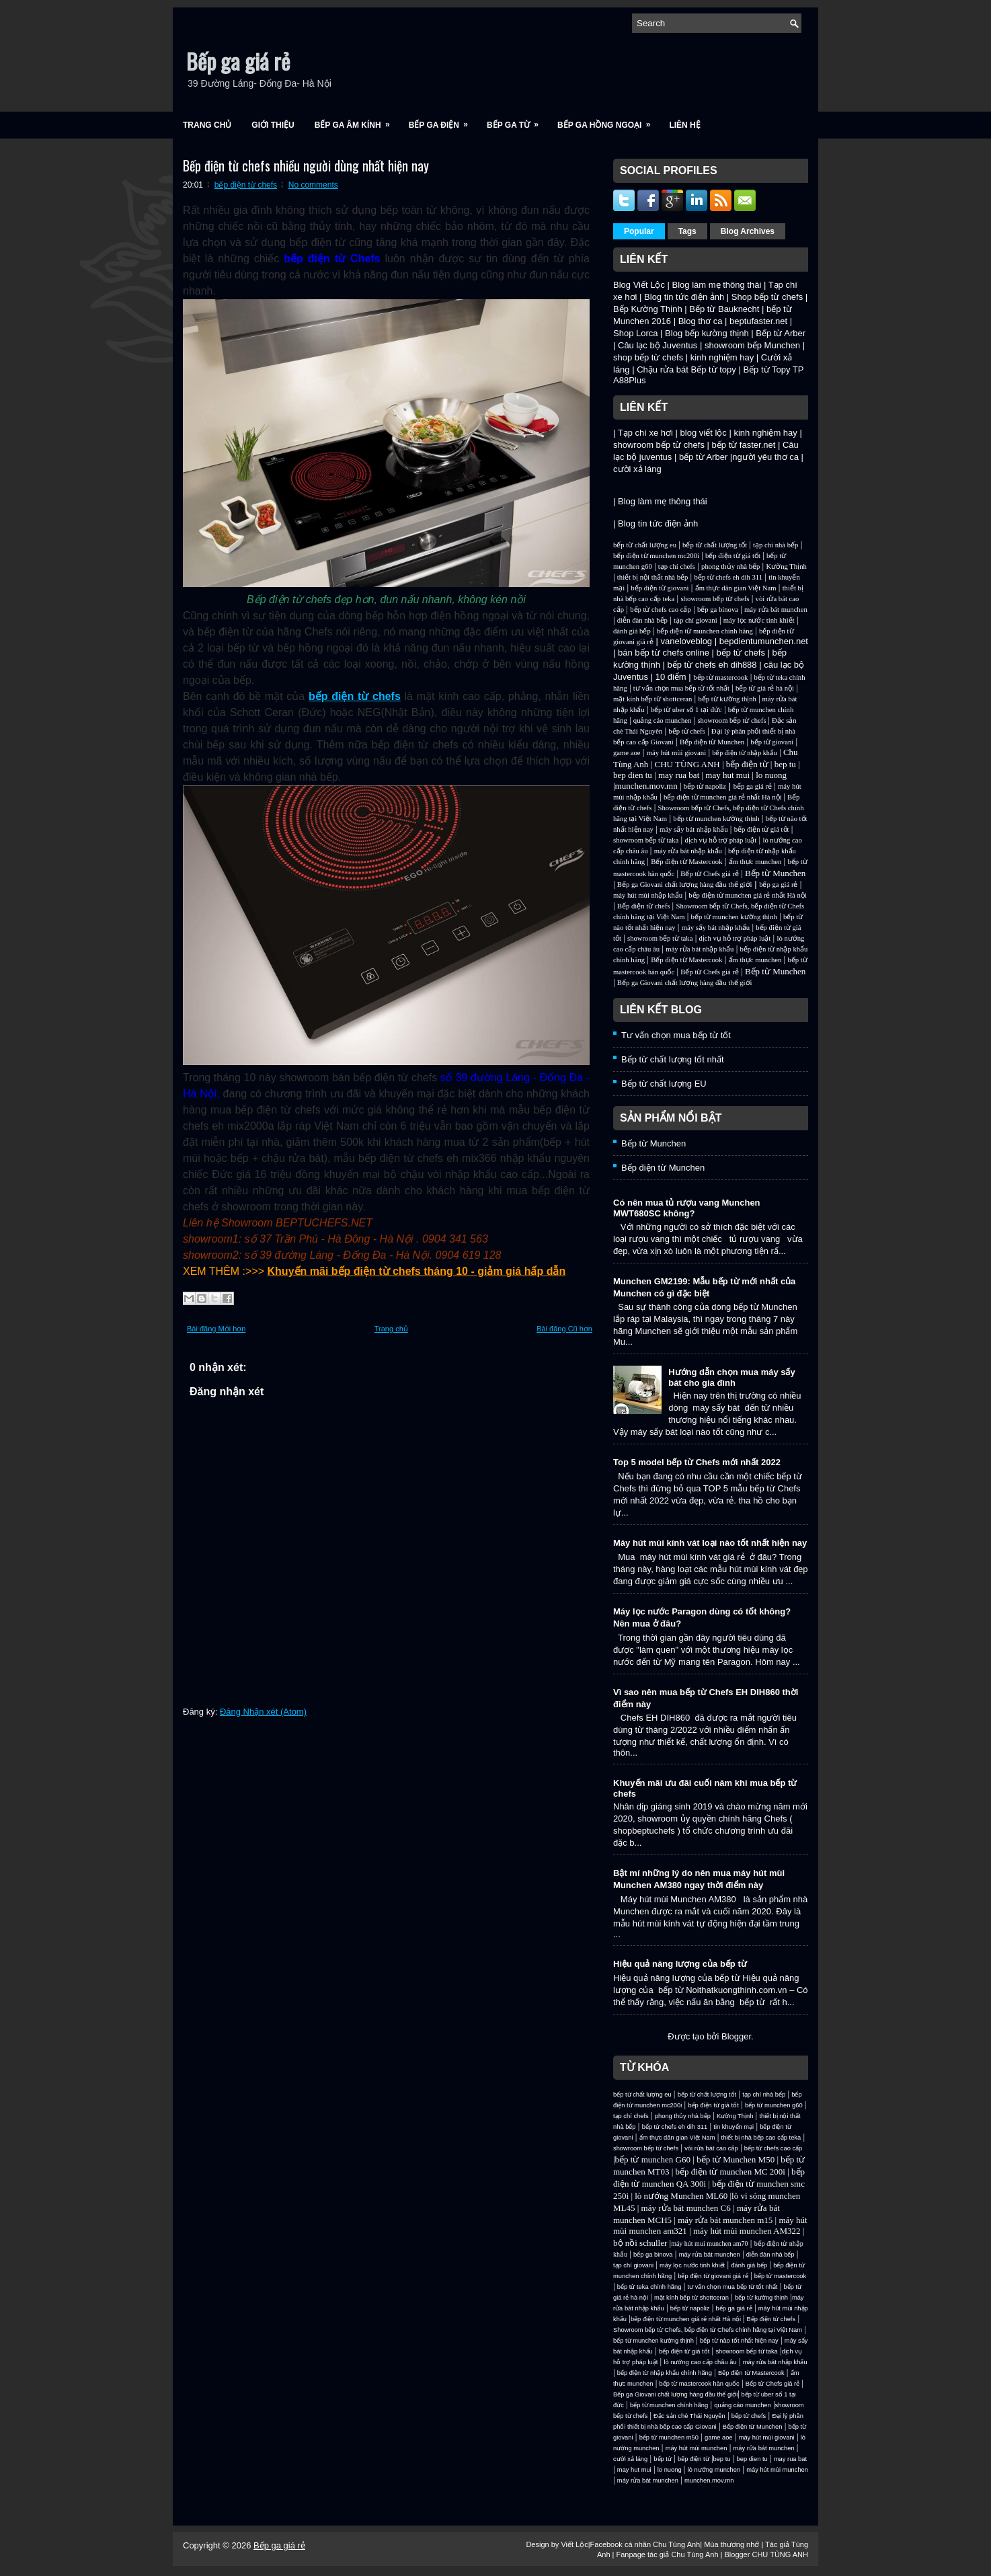 This screenshot has width=991, height=2576. I want to click on 10 điểm, so click(671, 677).